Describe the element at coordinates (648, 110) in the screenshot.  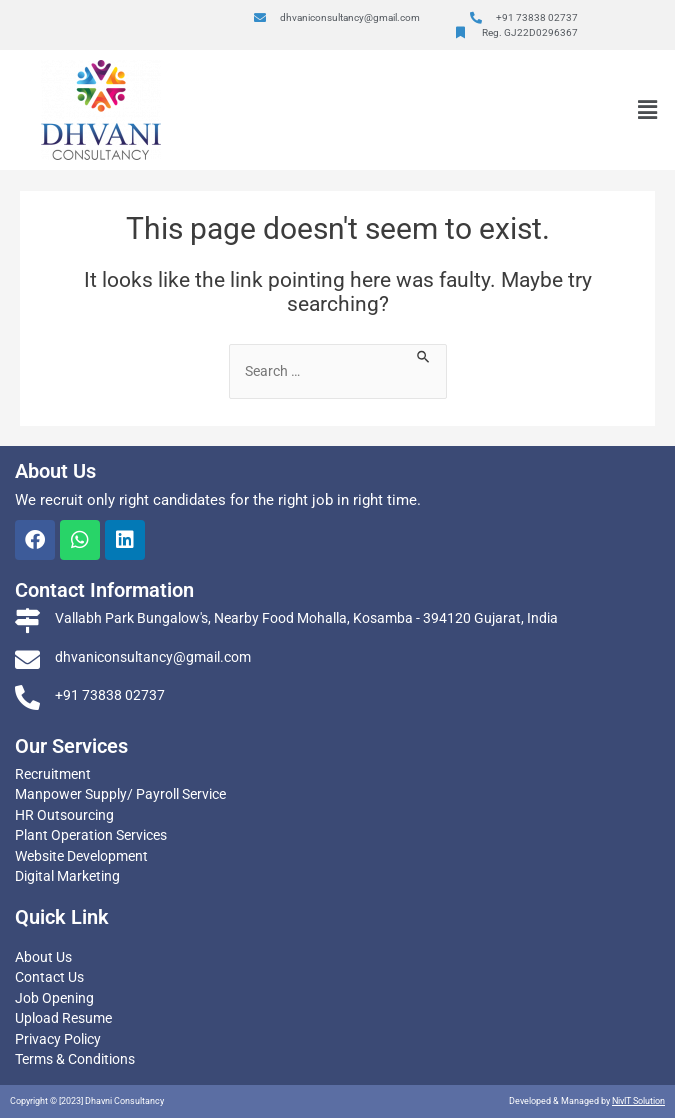
I see `[button]` at that location.